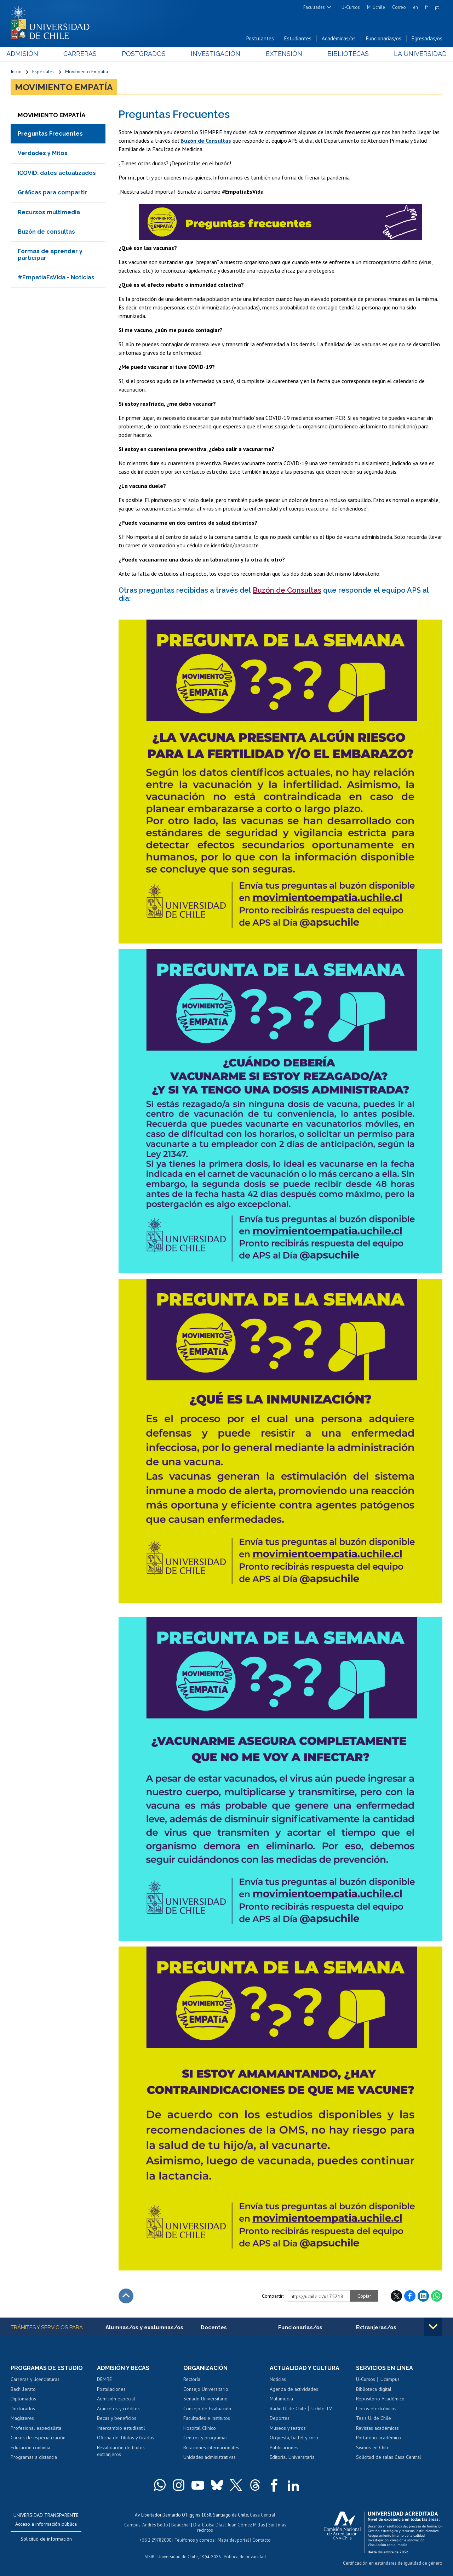  Describe the element at coordinates (383, 38) in the screenshot. I see `Funcionarias/os` at that location.